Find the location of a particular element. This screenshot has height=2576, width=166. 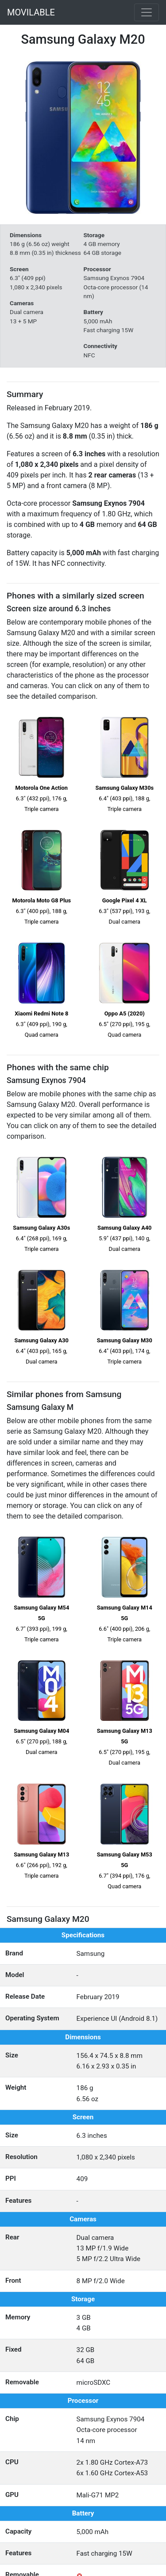

MOVILABLE is located at coordinates (31, 12).